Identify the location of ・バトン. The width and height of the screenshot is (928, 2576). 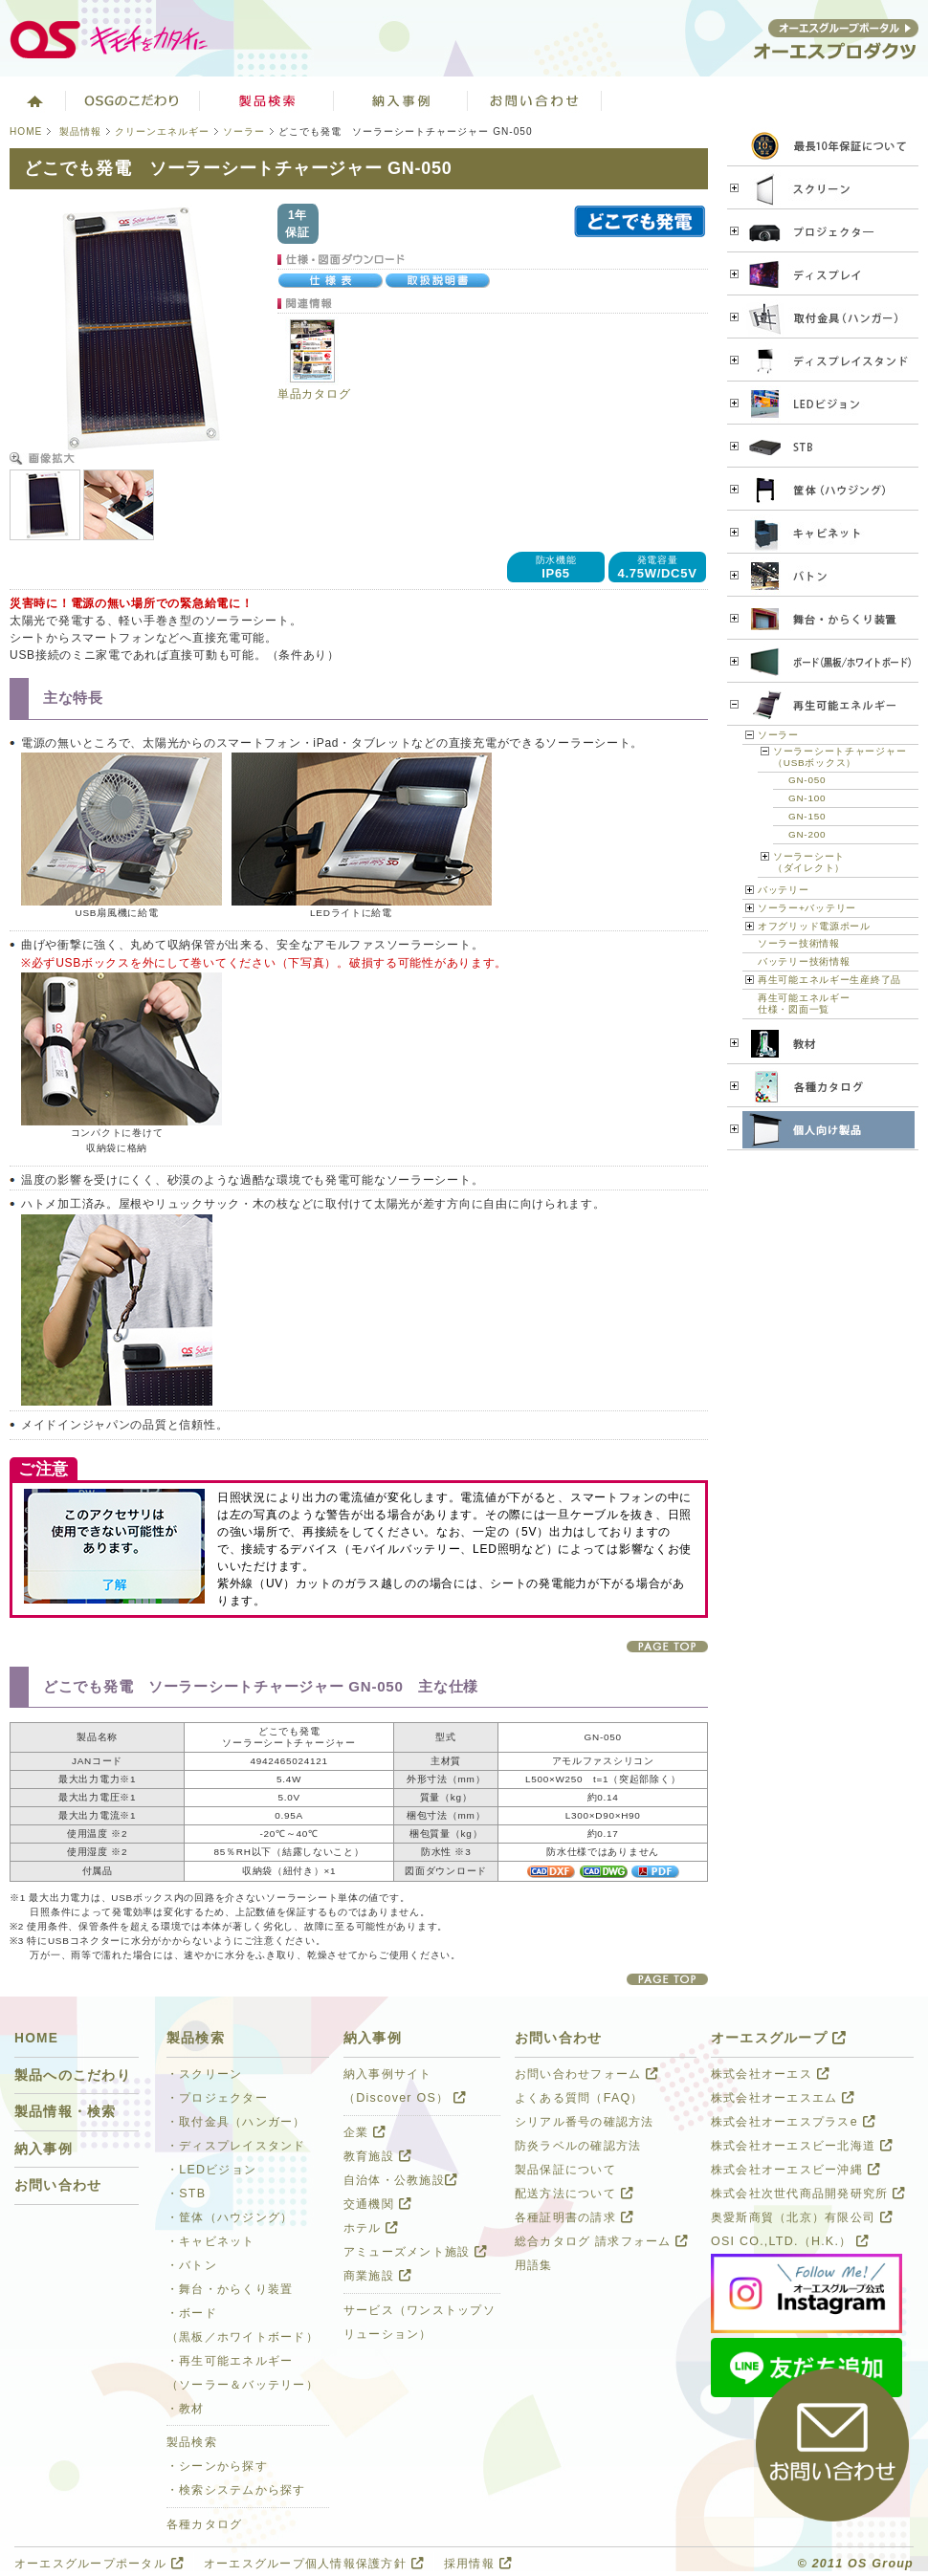
(191, 2265).